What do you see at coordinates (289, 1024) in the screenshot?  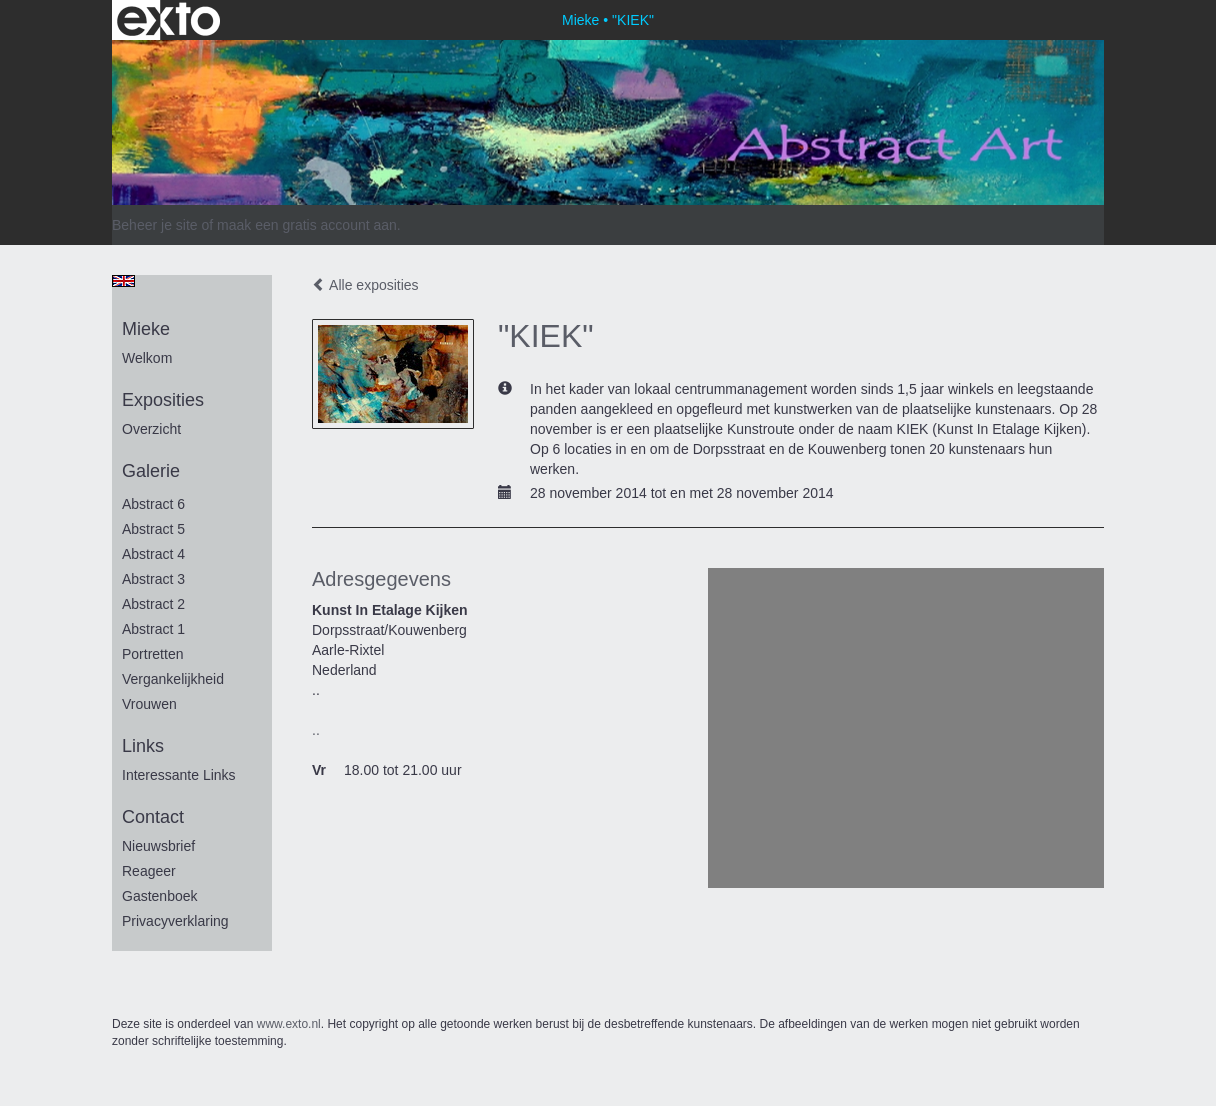 I see `www.exto.nl` at bounding box center [289, 1024].